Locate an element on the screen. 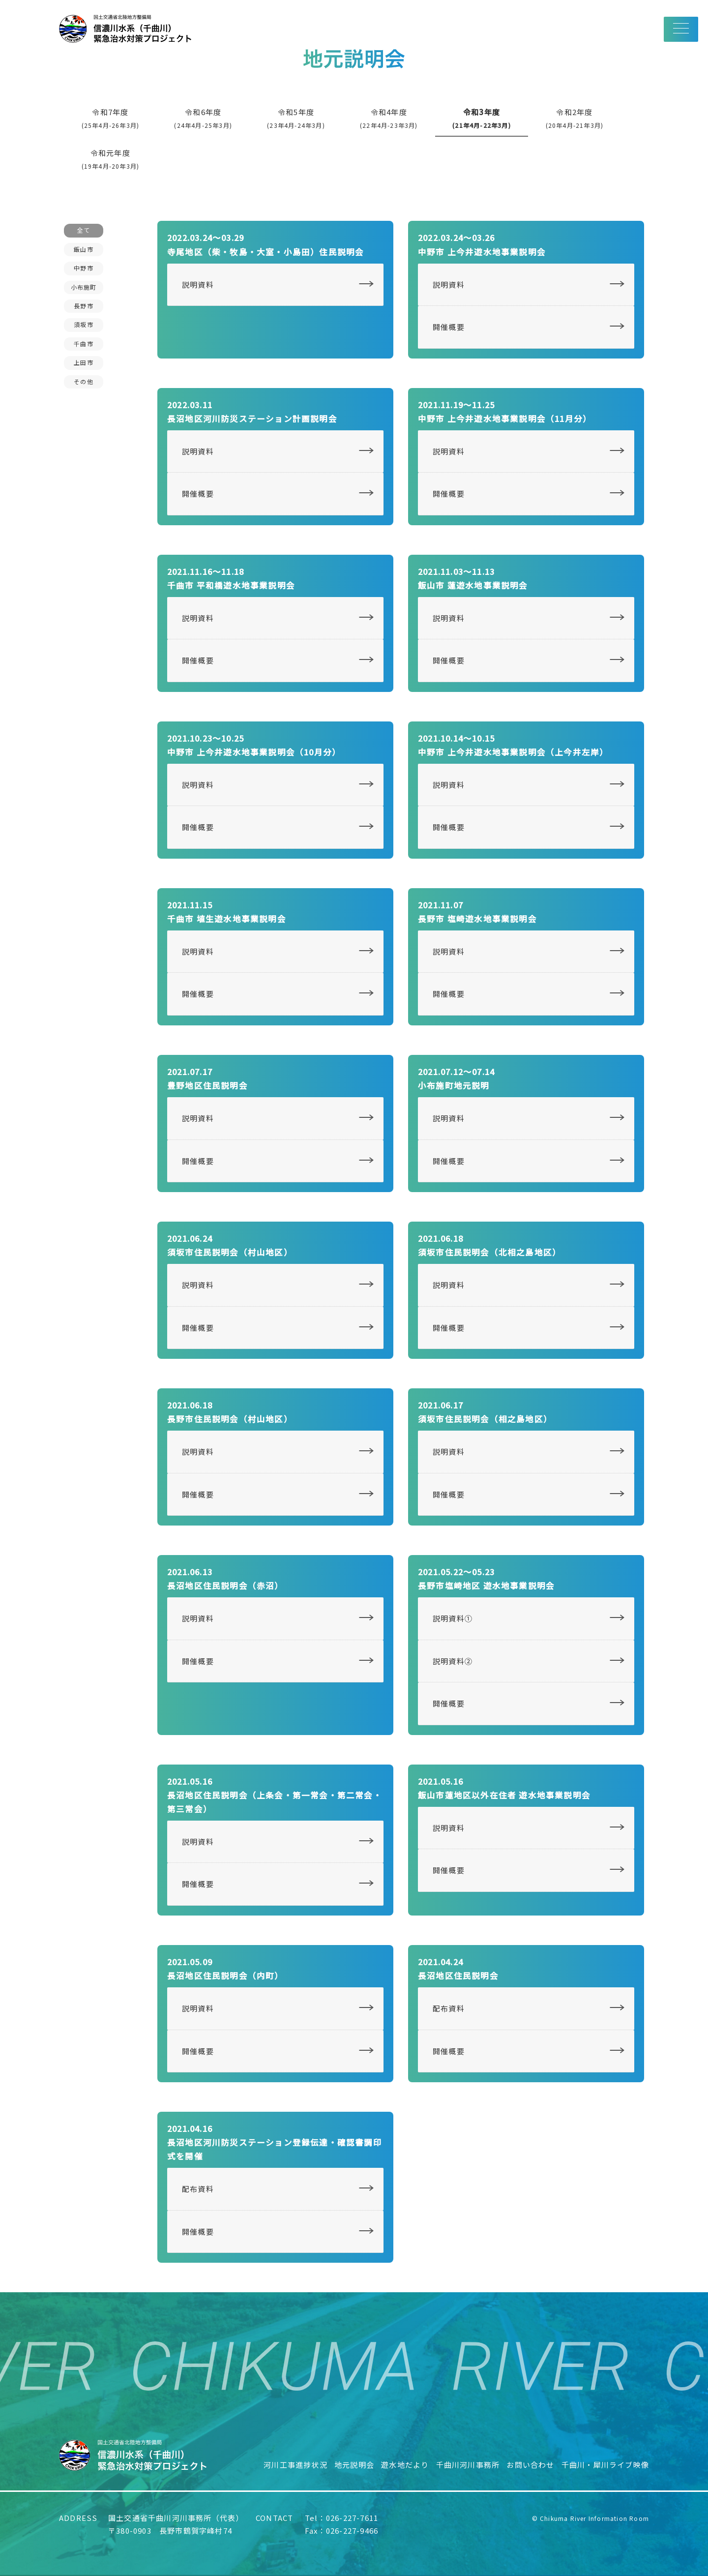 This screenshot has height=2576, width=708. 地元説明会 is located at coordinates (354, 2464).